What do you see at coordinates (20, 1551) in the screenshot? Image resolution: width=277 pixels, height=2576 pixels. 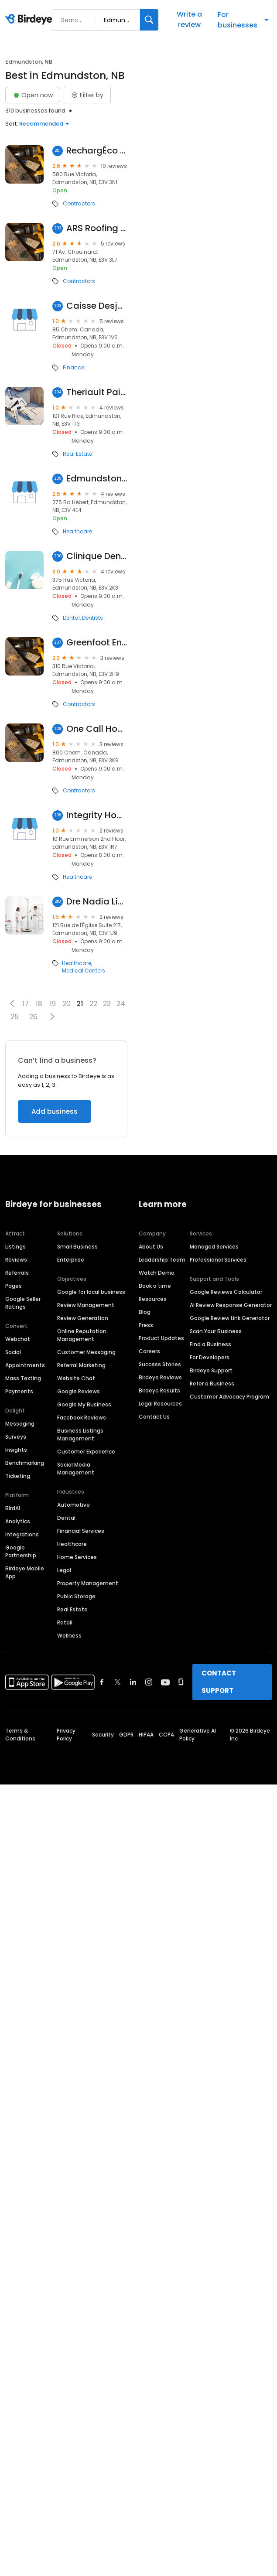 I see `Google Partnership` at bounding box center [20, 1551].